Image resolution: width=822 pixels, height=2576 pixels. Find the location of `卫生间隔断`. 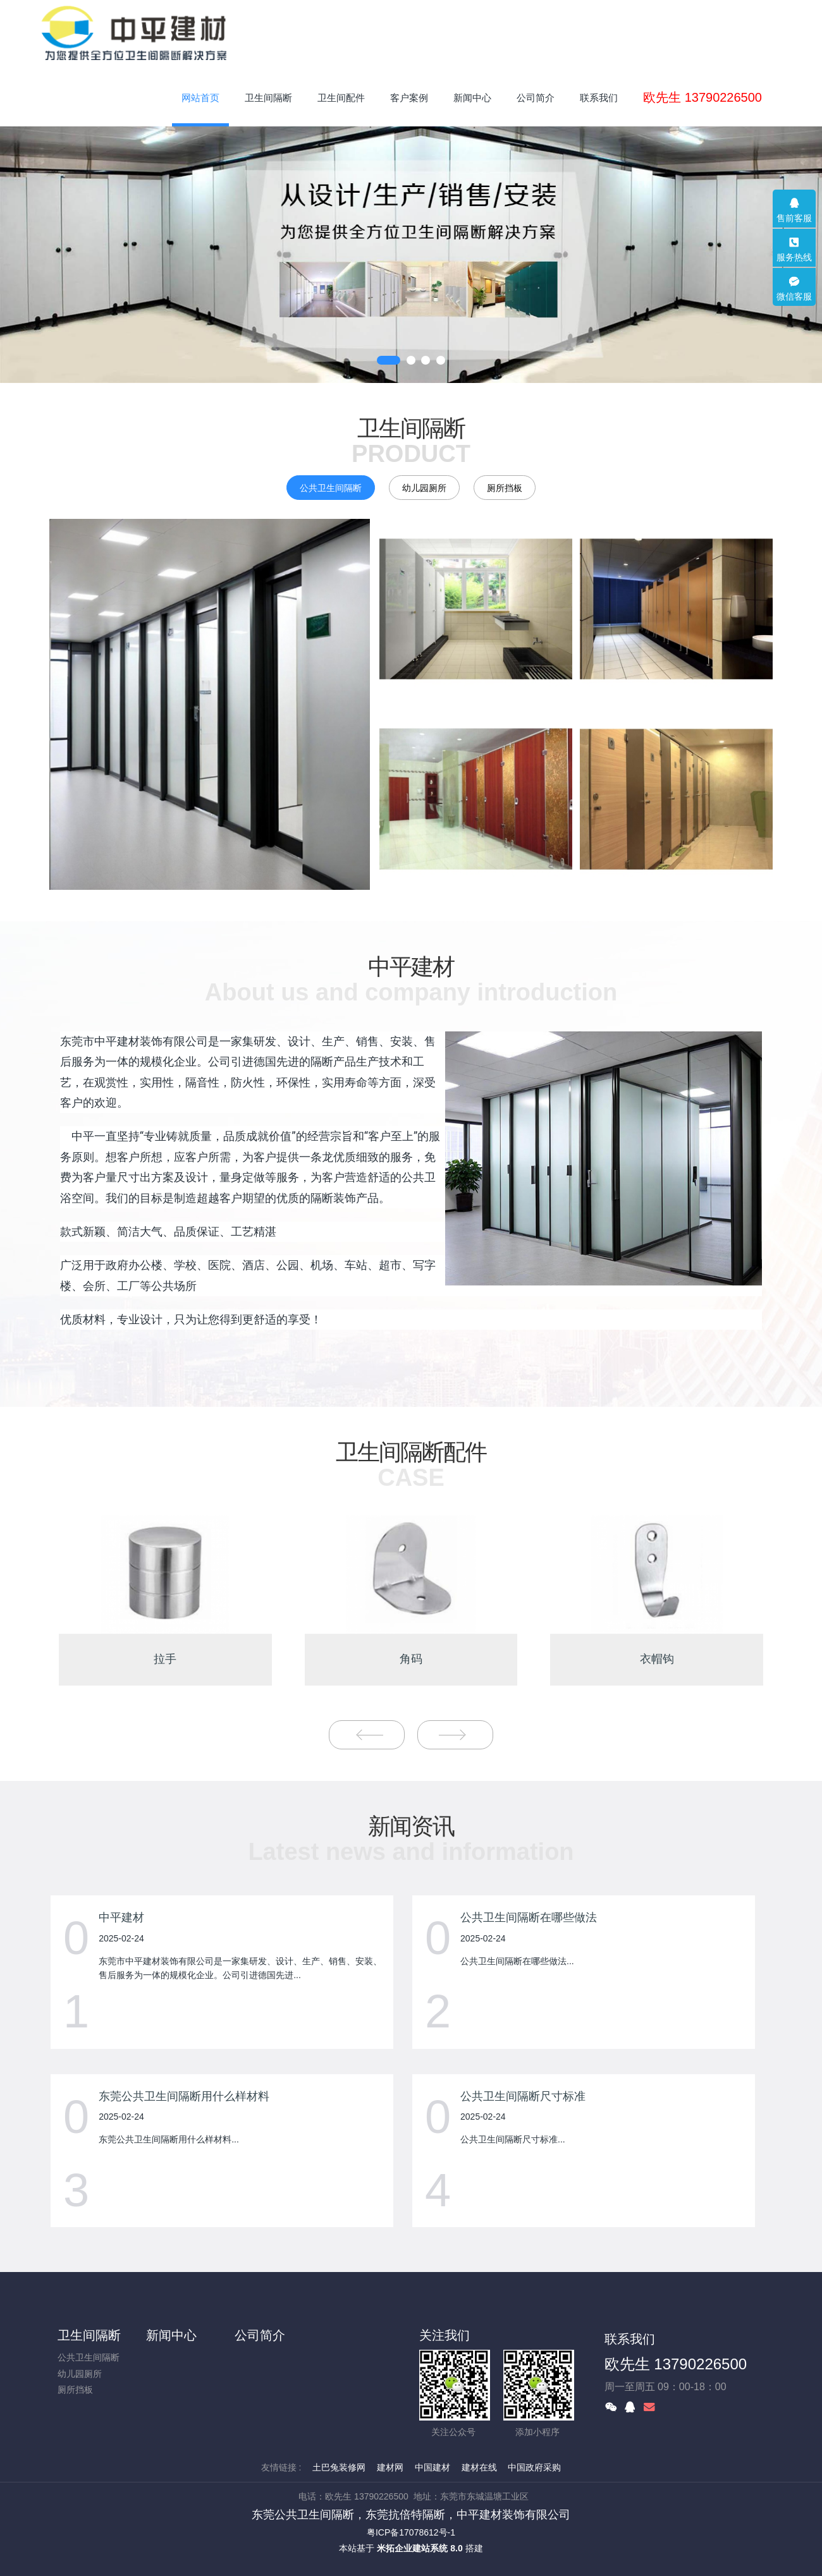

卫生间隔断 is located at coordinates (89, 2335).